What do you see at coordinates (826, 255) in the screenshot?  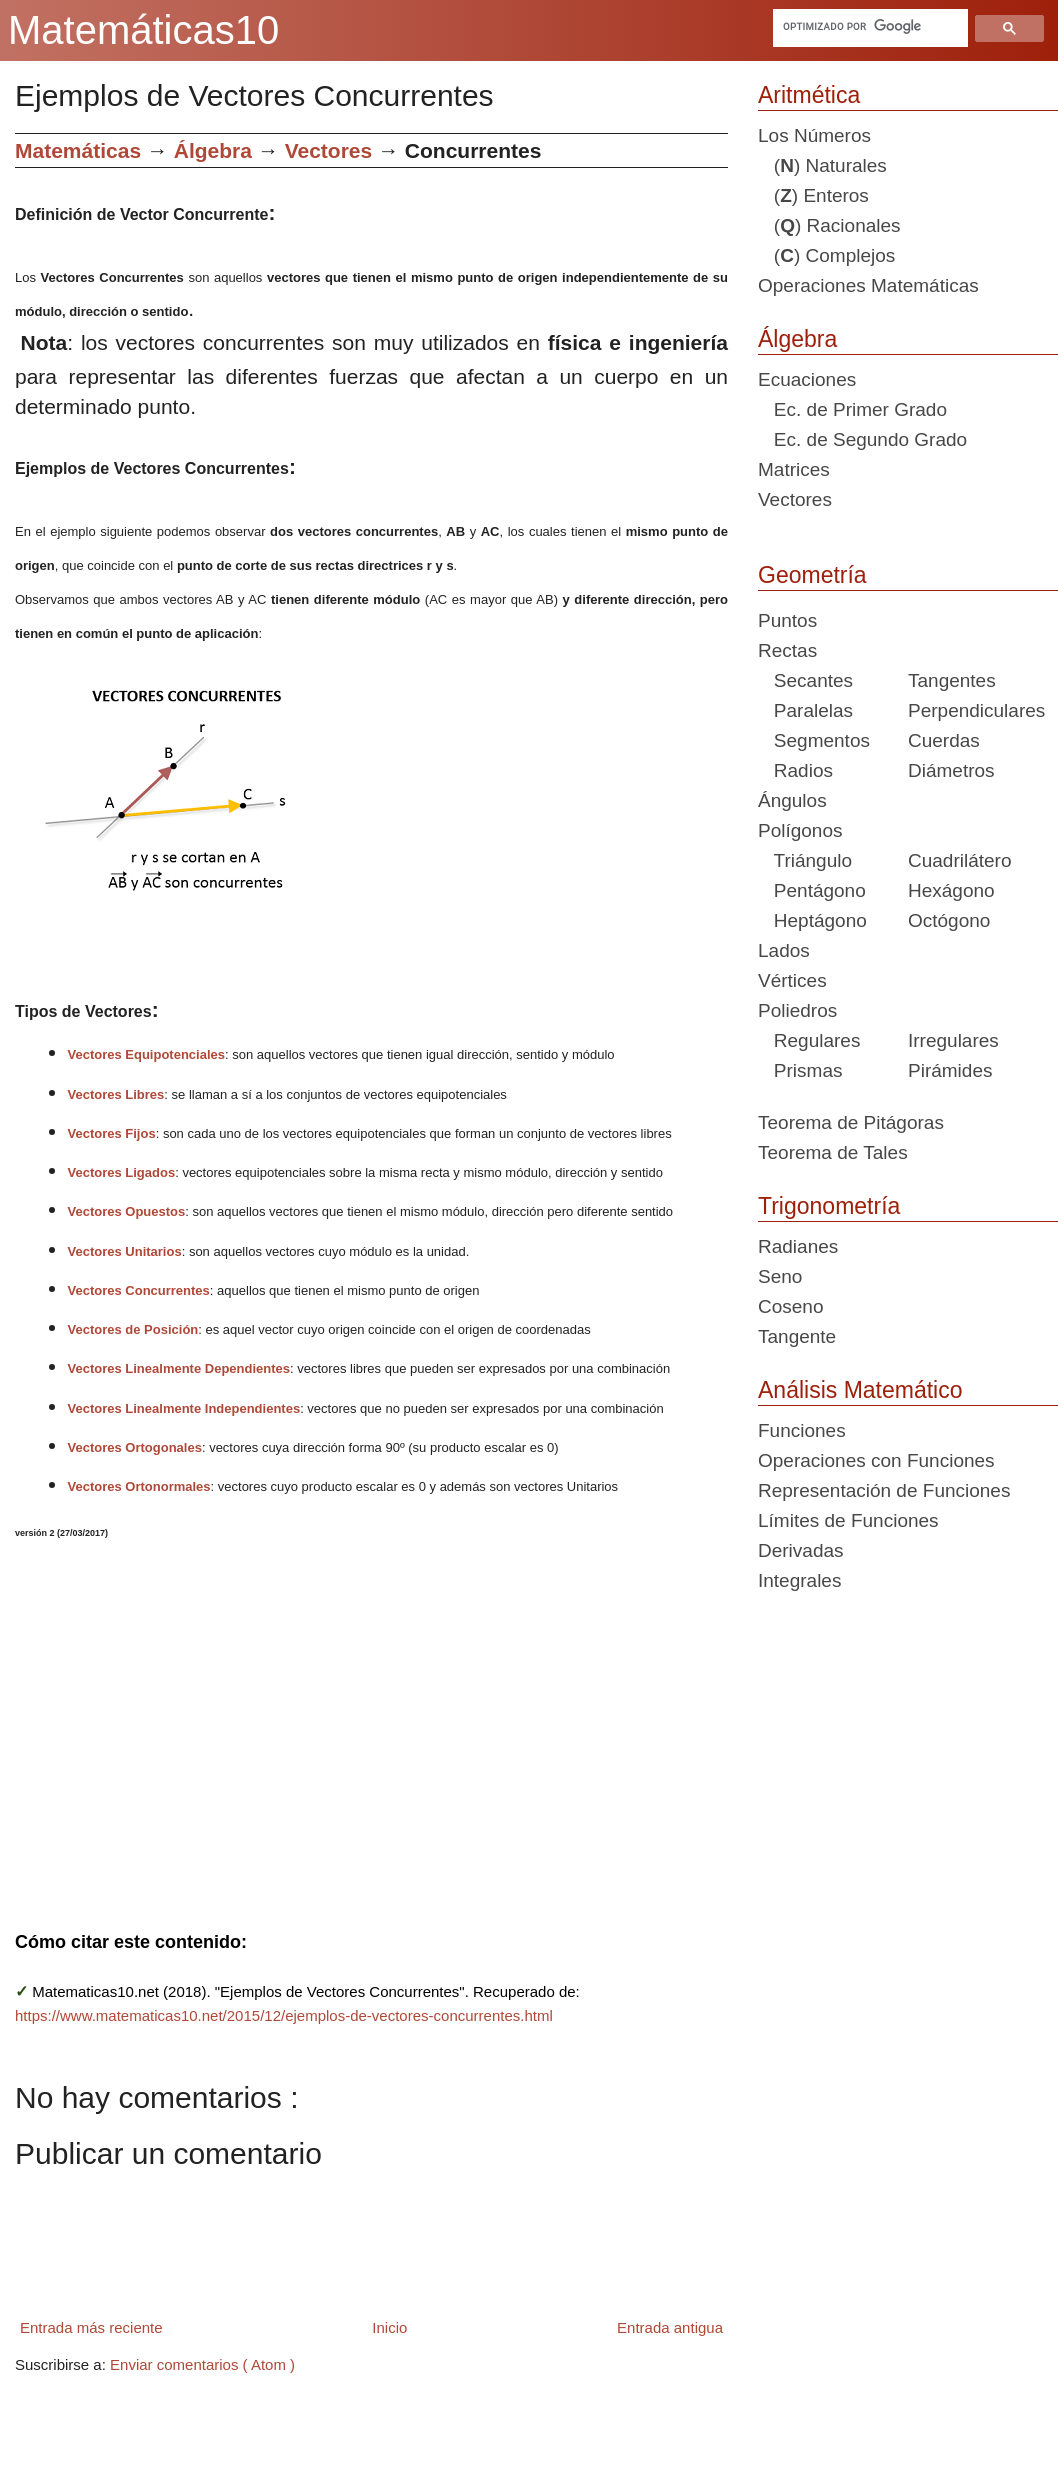 I see `() Complejos` at bounding box center [826, 255].